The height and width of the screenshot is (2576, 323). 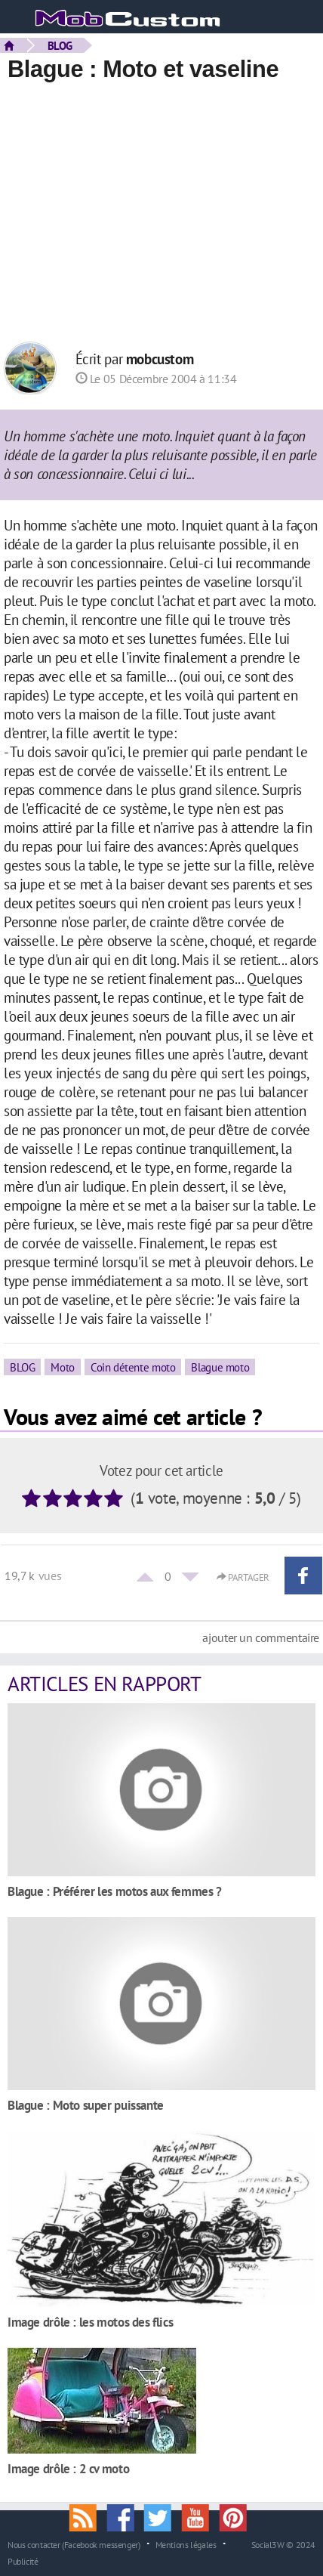 I want to click on Publicité, so click(x=23, y=2560).